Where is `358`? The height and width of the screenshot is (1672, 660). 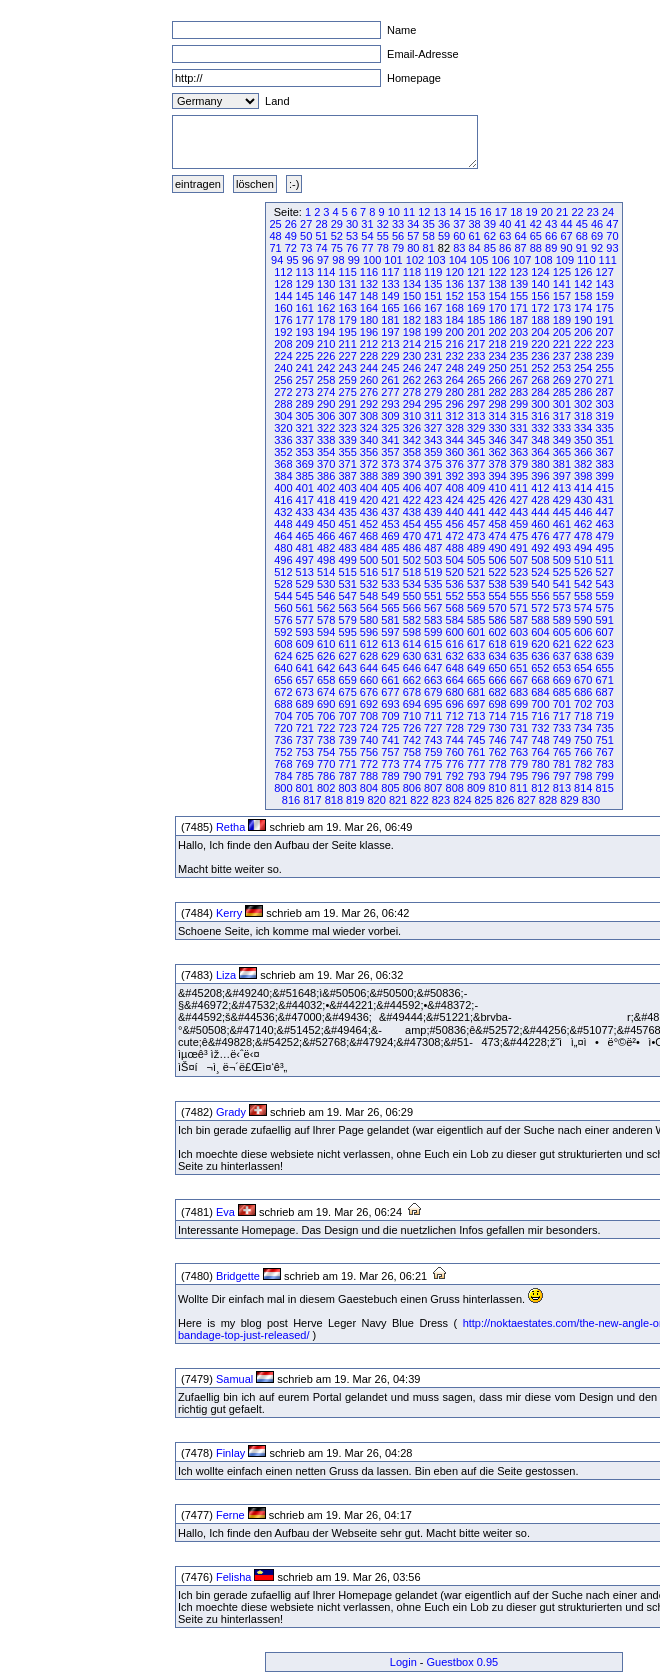
358 is located at coordinates (412, 452).